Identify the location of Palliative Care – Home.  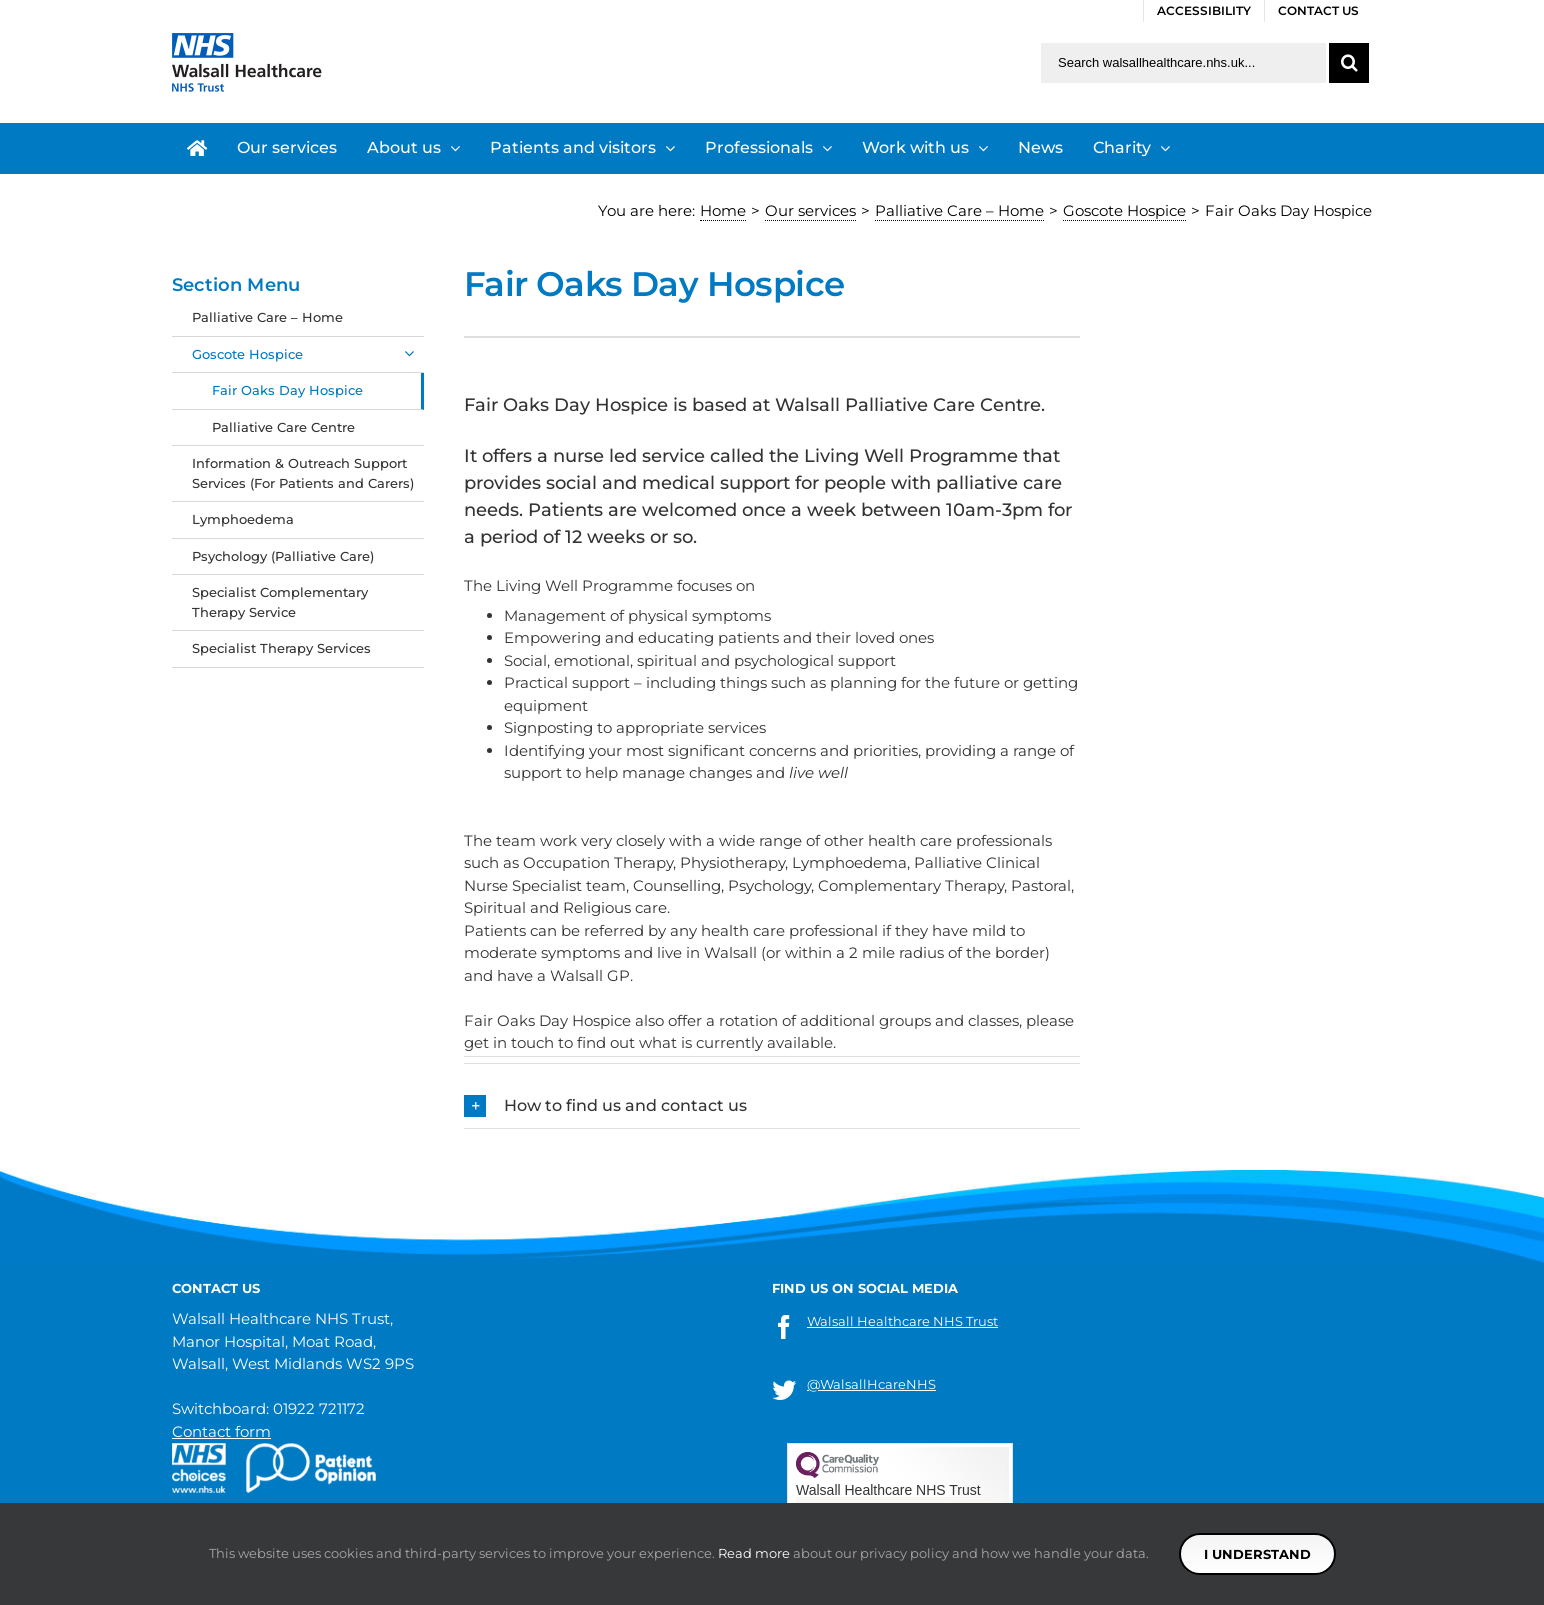
(267, 317).